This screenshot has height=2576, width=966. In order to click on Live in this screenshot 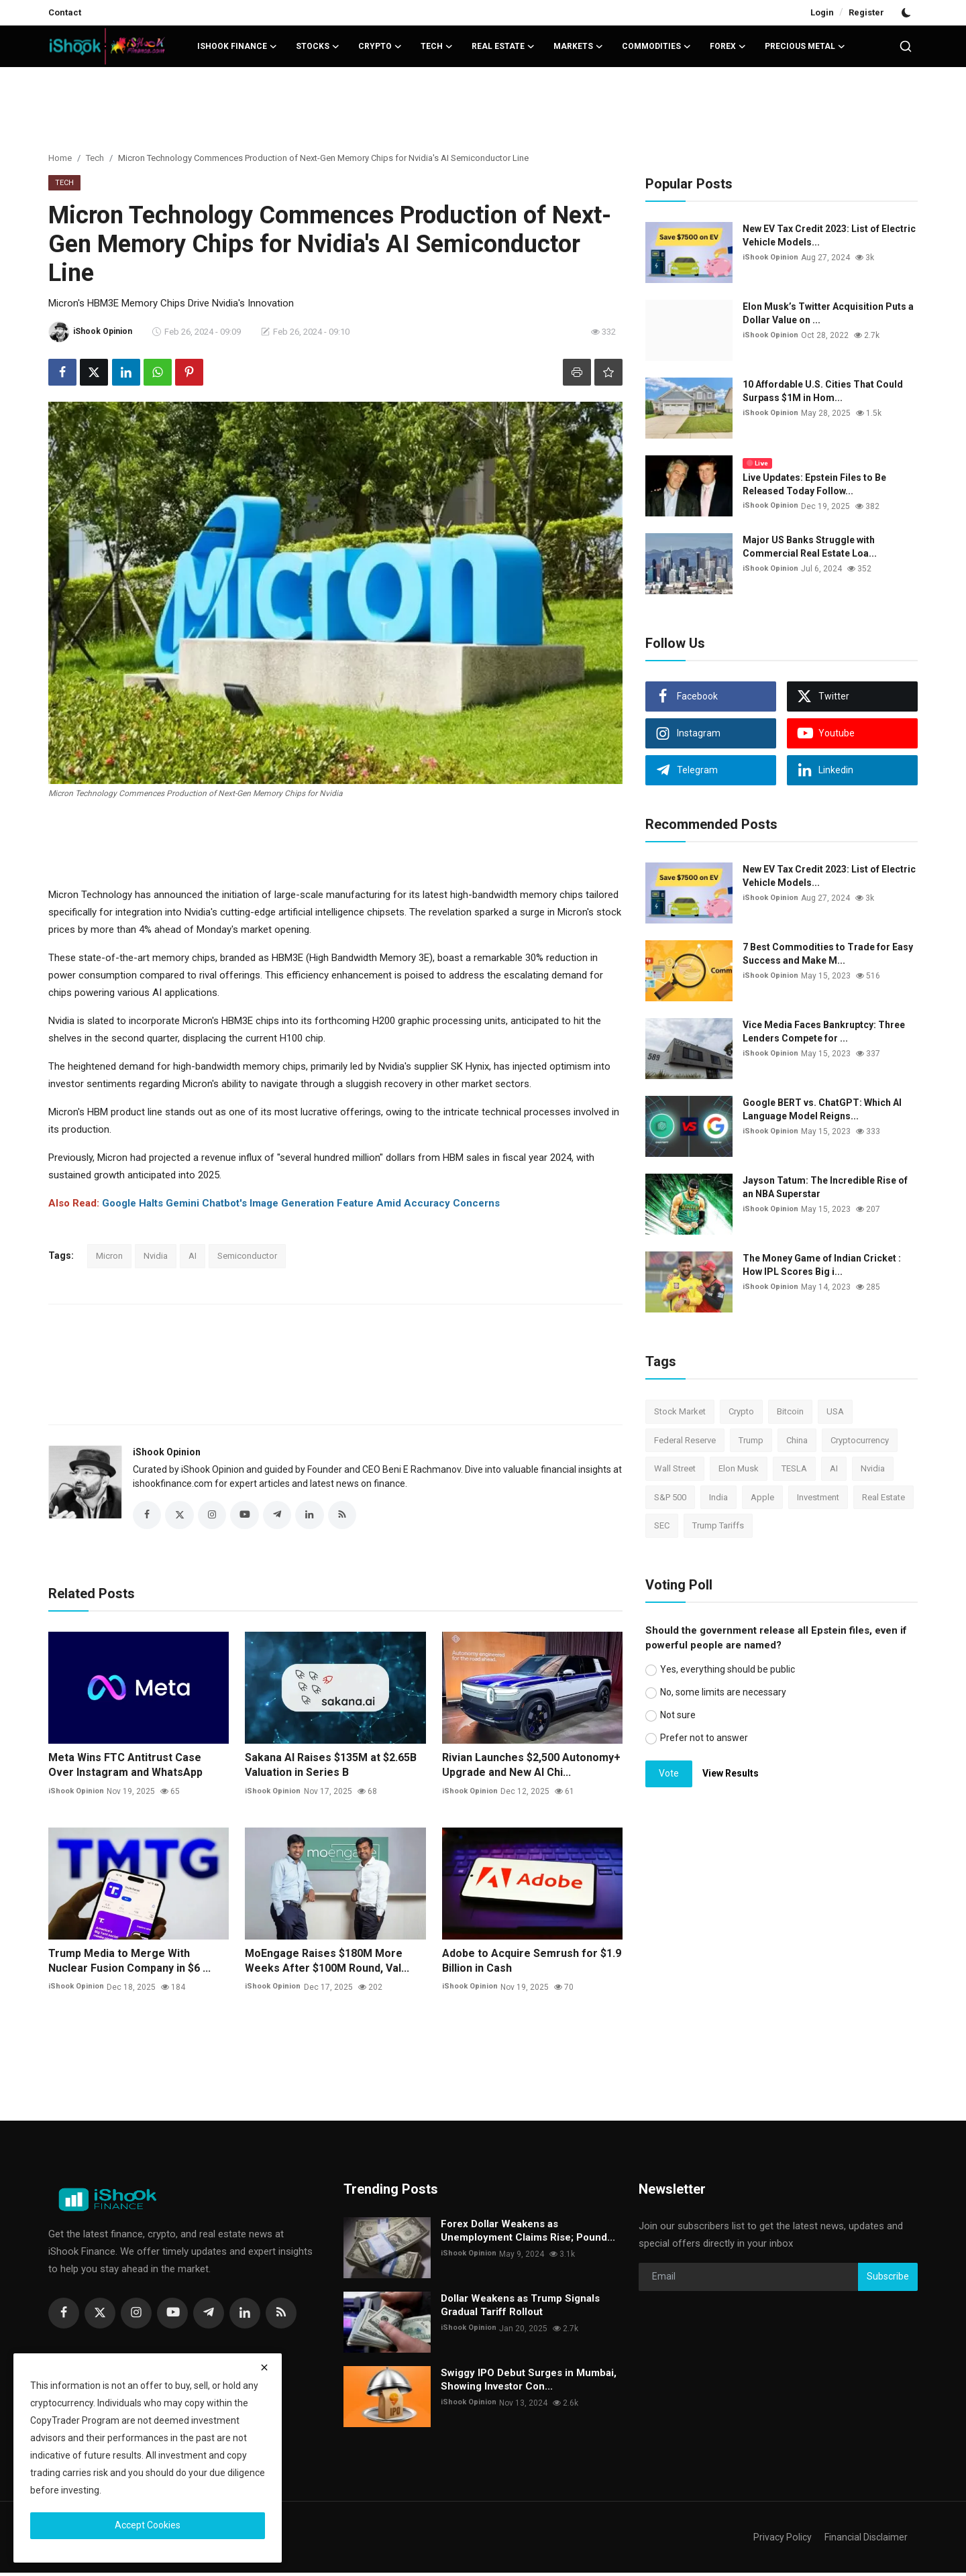, I will do `click(757, 463)`.